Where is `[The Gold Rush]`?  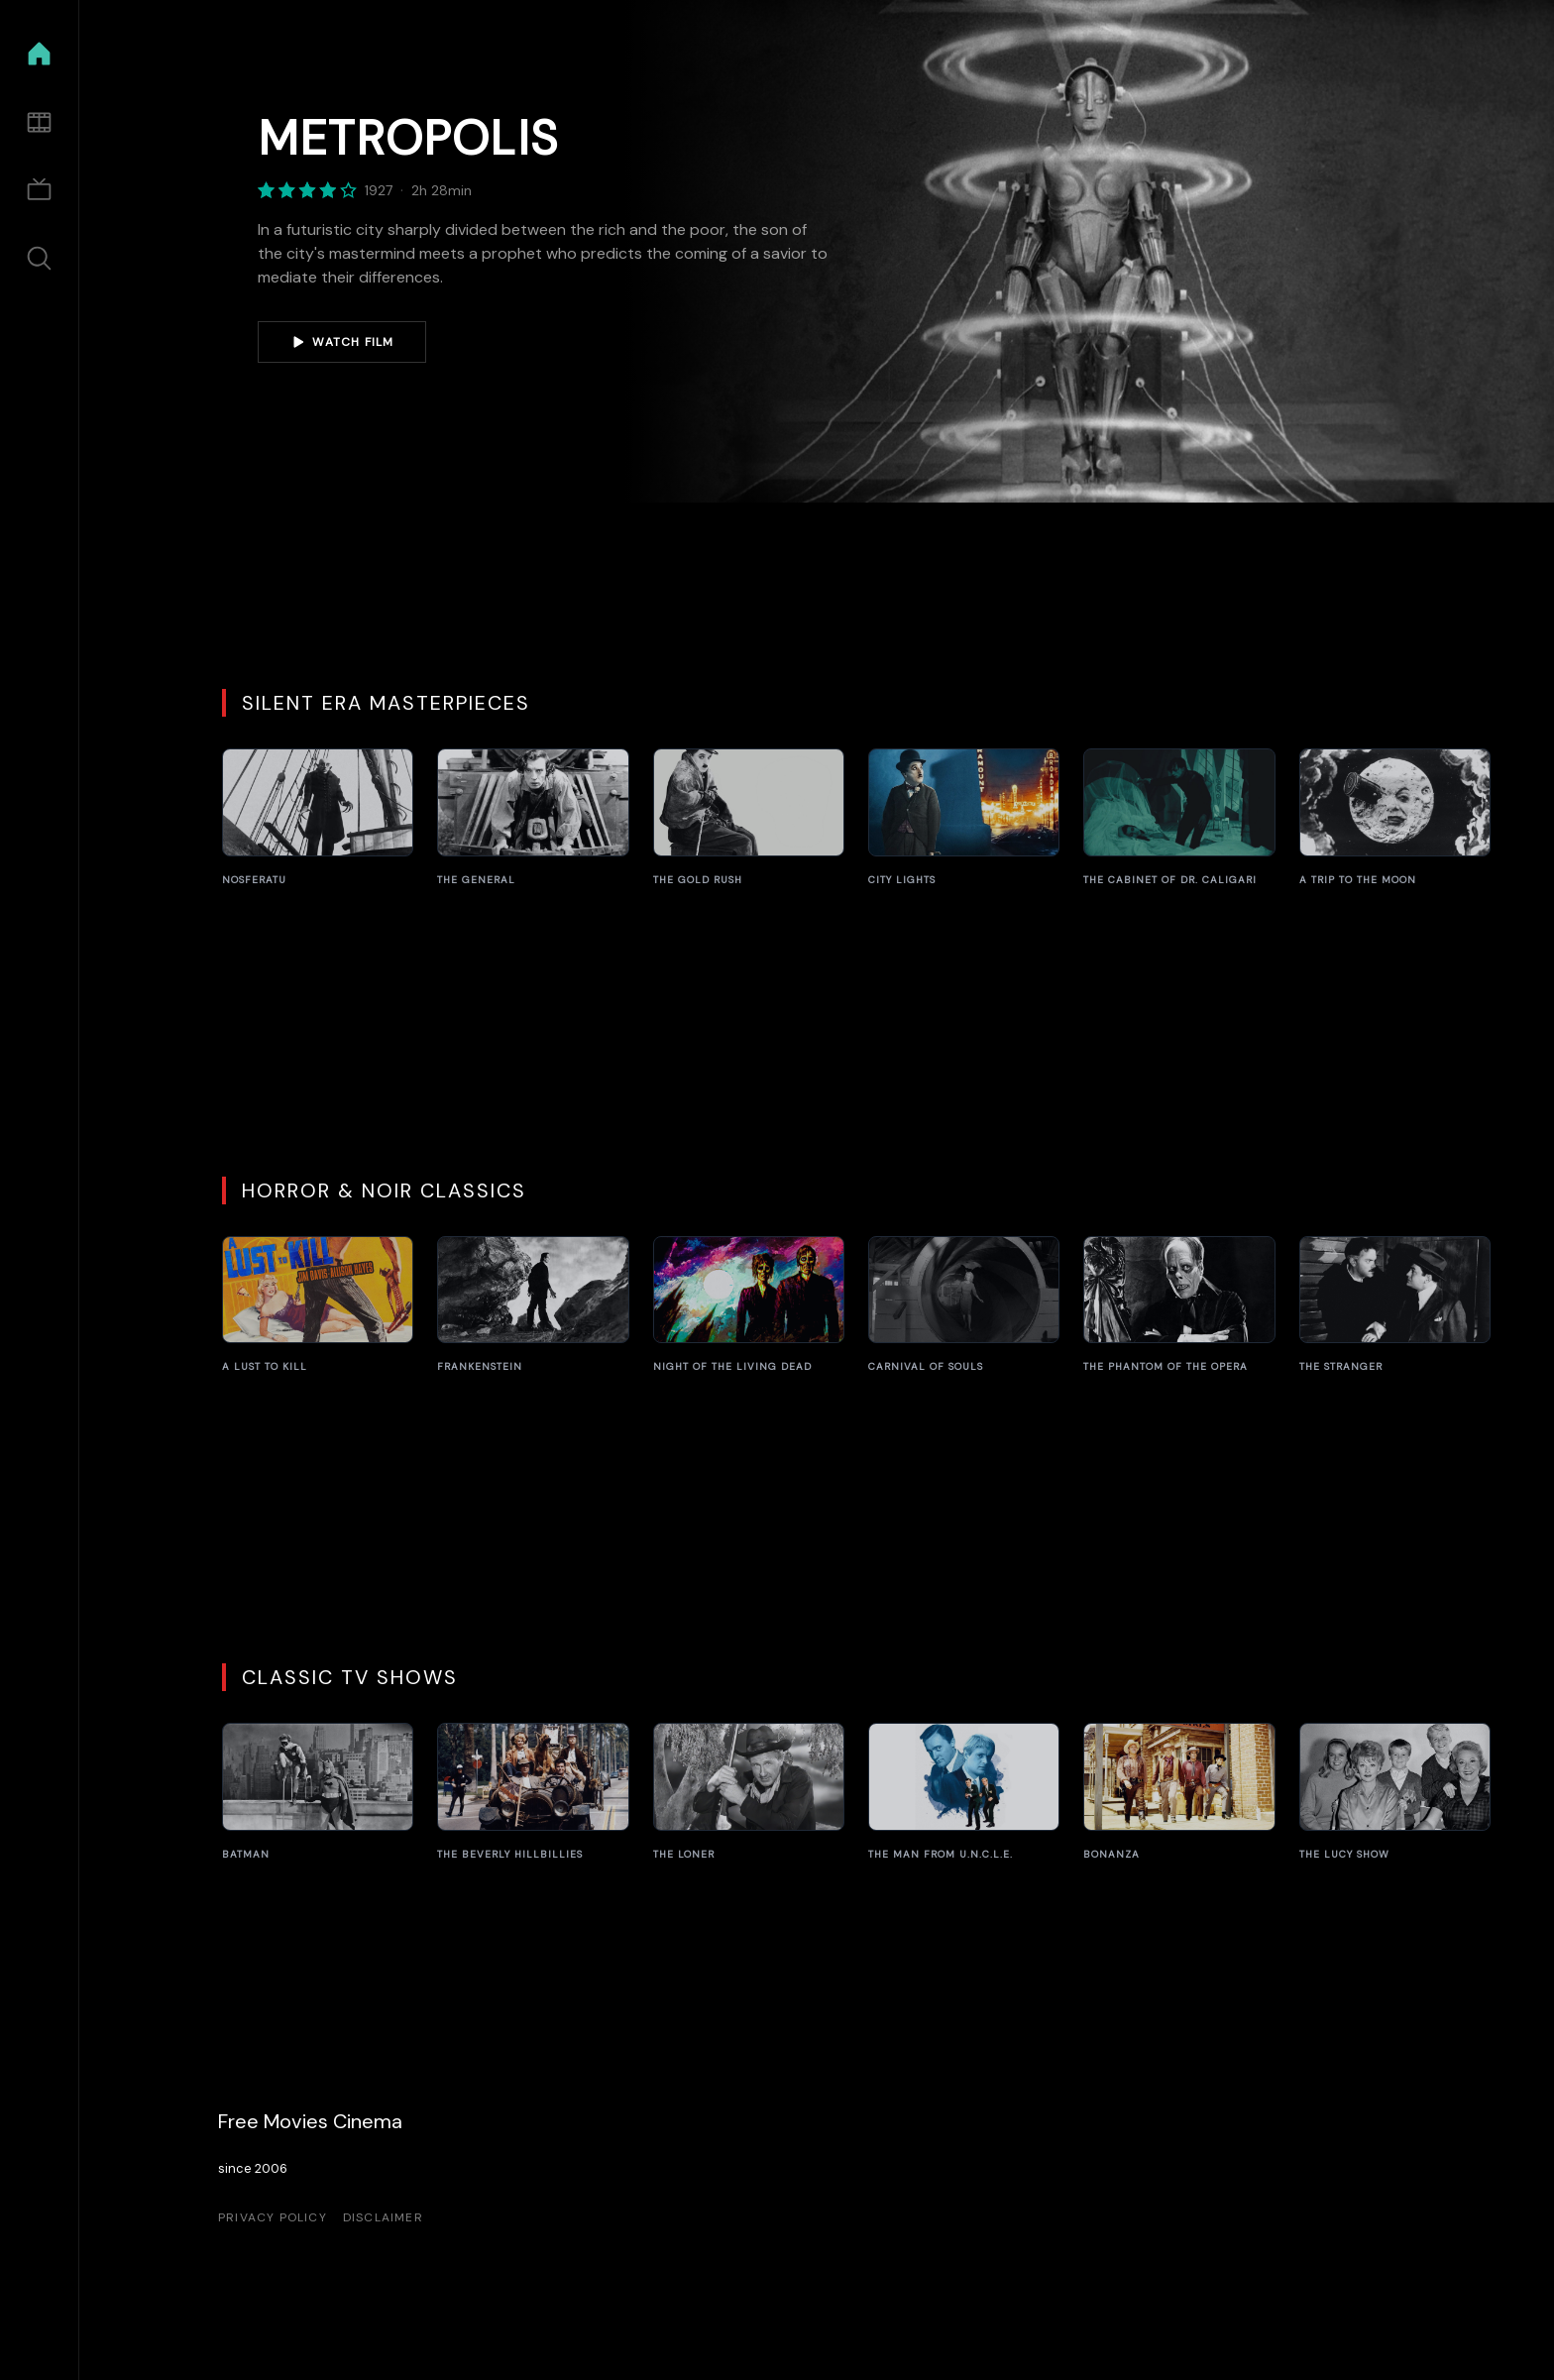 [The Gold Rush] is located at coordinates (748, 817).